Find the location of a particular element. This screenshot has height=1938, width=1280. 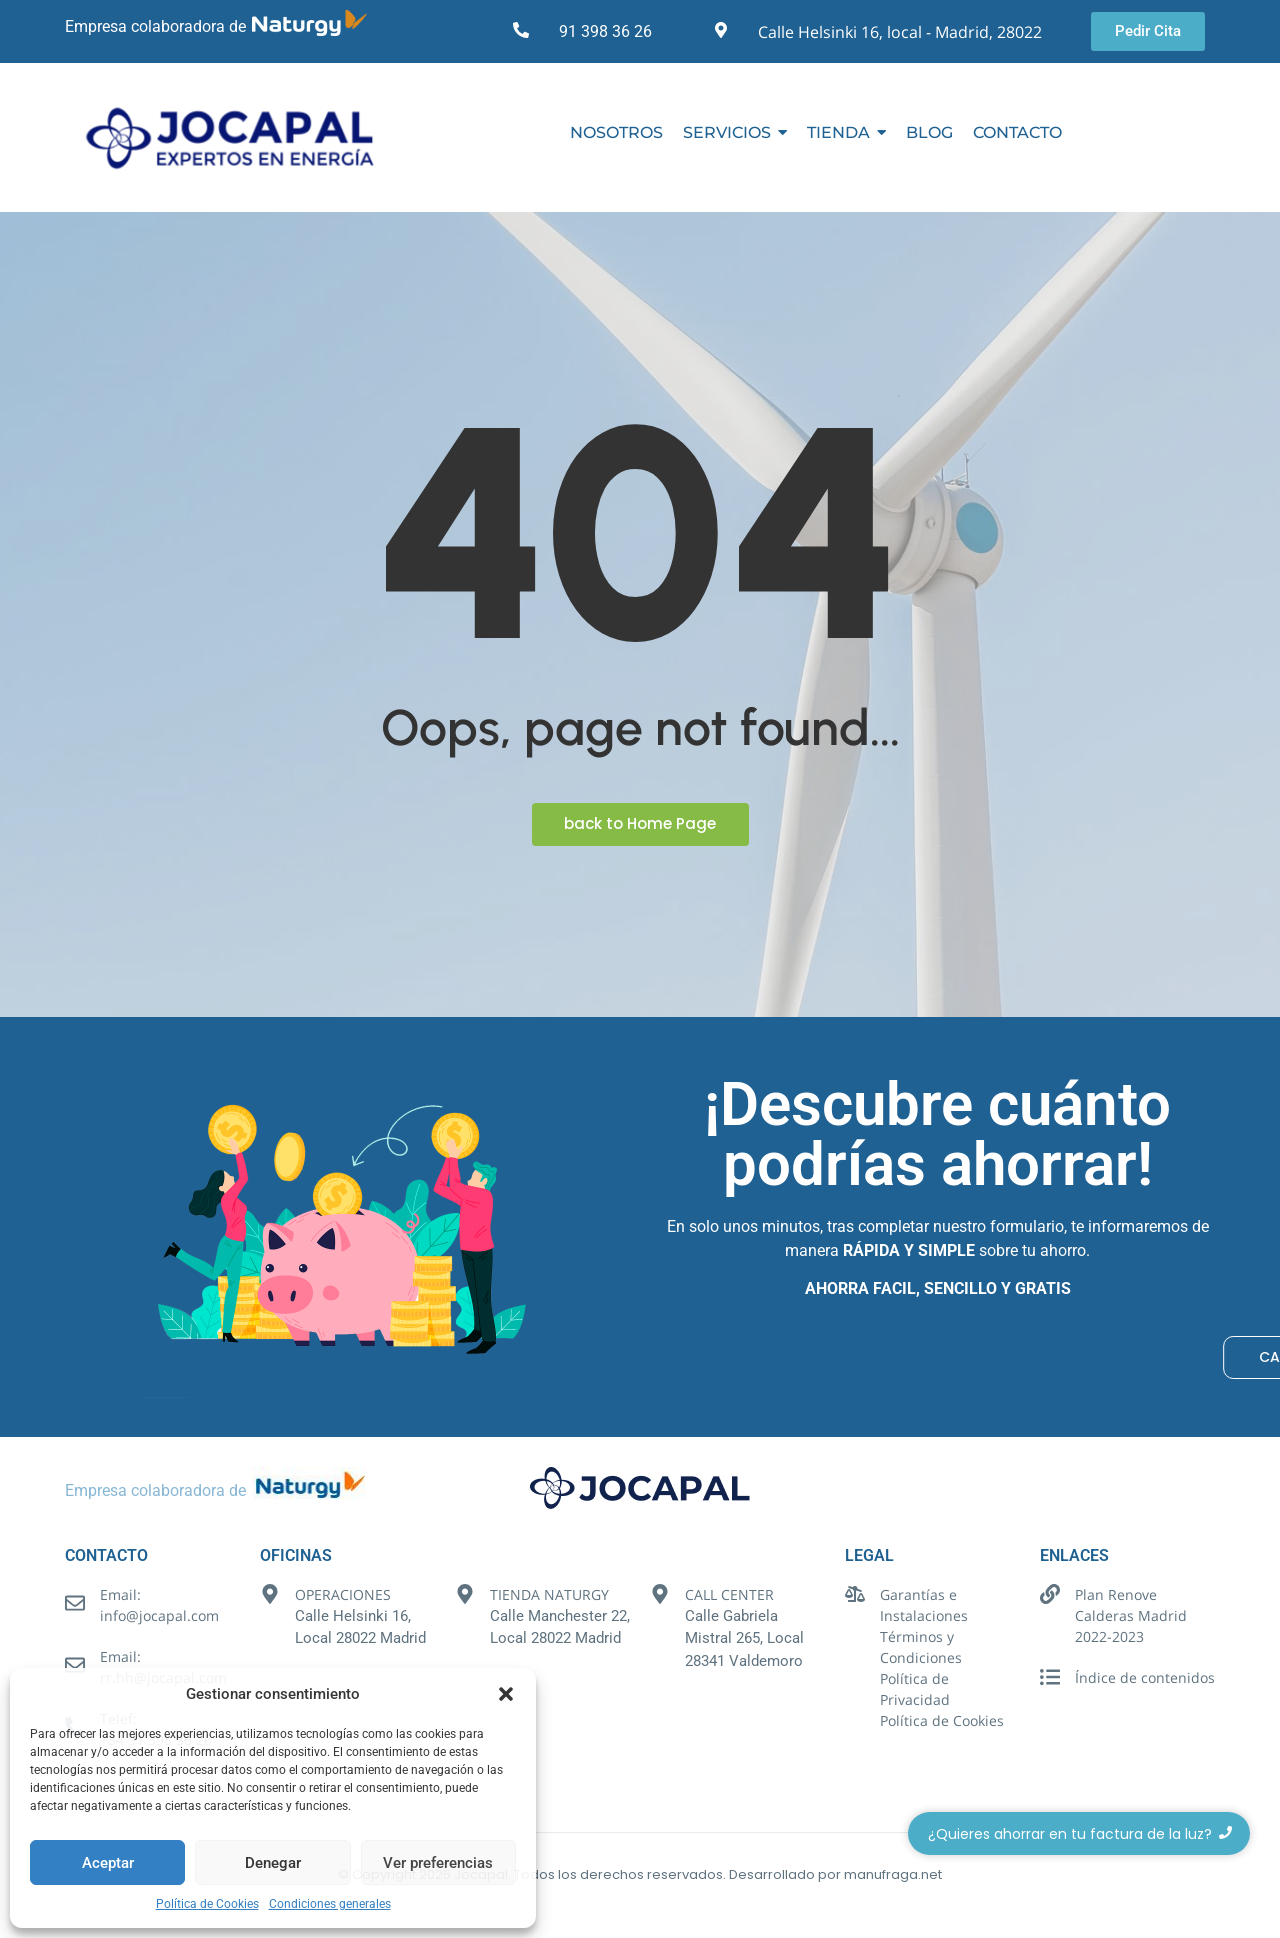

Aceptar is located at coordinates (108, 1863).